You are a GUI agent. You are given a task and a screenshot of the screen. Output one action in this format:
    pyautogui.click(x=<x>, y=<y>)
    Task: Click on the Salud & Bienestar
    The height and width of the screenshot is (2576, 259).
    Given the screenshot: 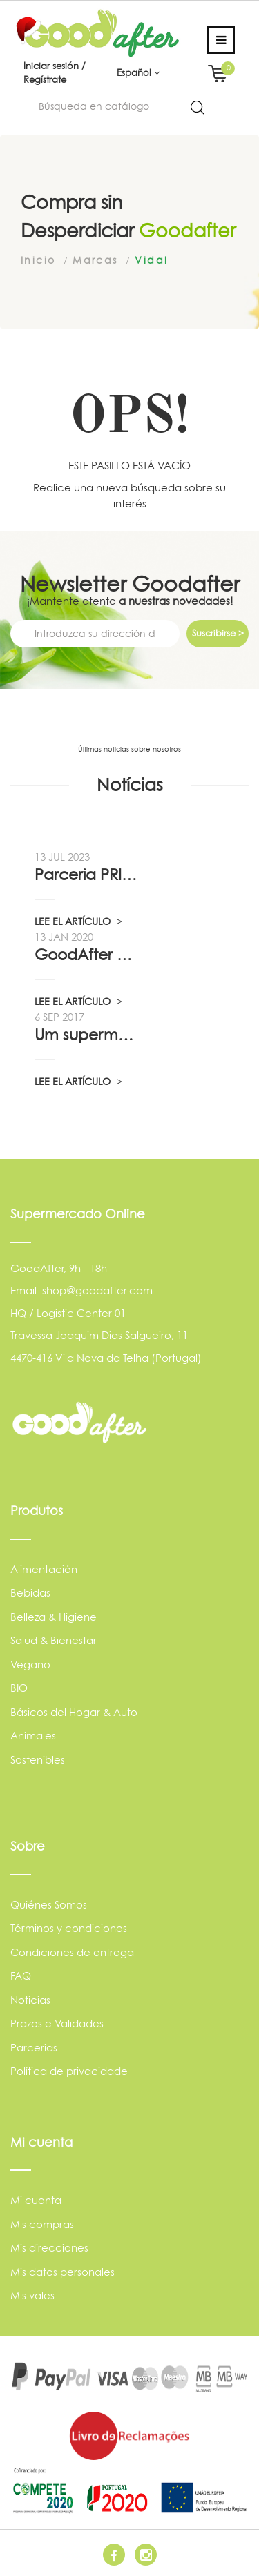 What is the action you would take?
    pyautogui.click(x=53, y=1640)
    